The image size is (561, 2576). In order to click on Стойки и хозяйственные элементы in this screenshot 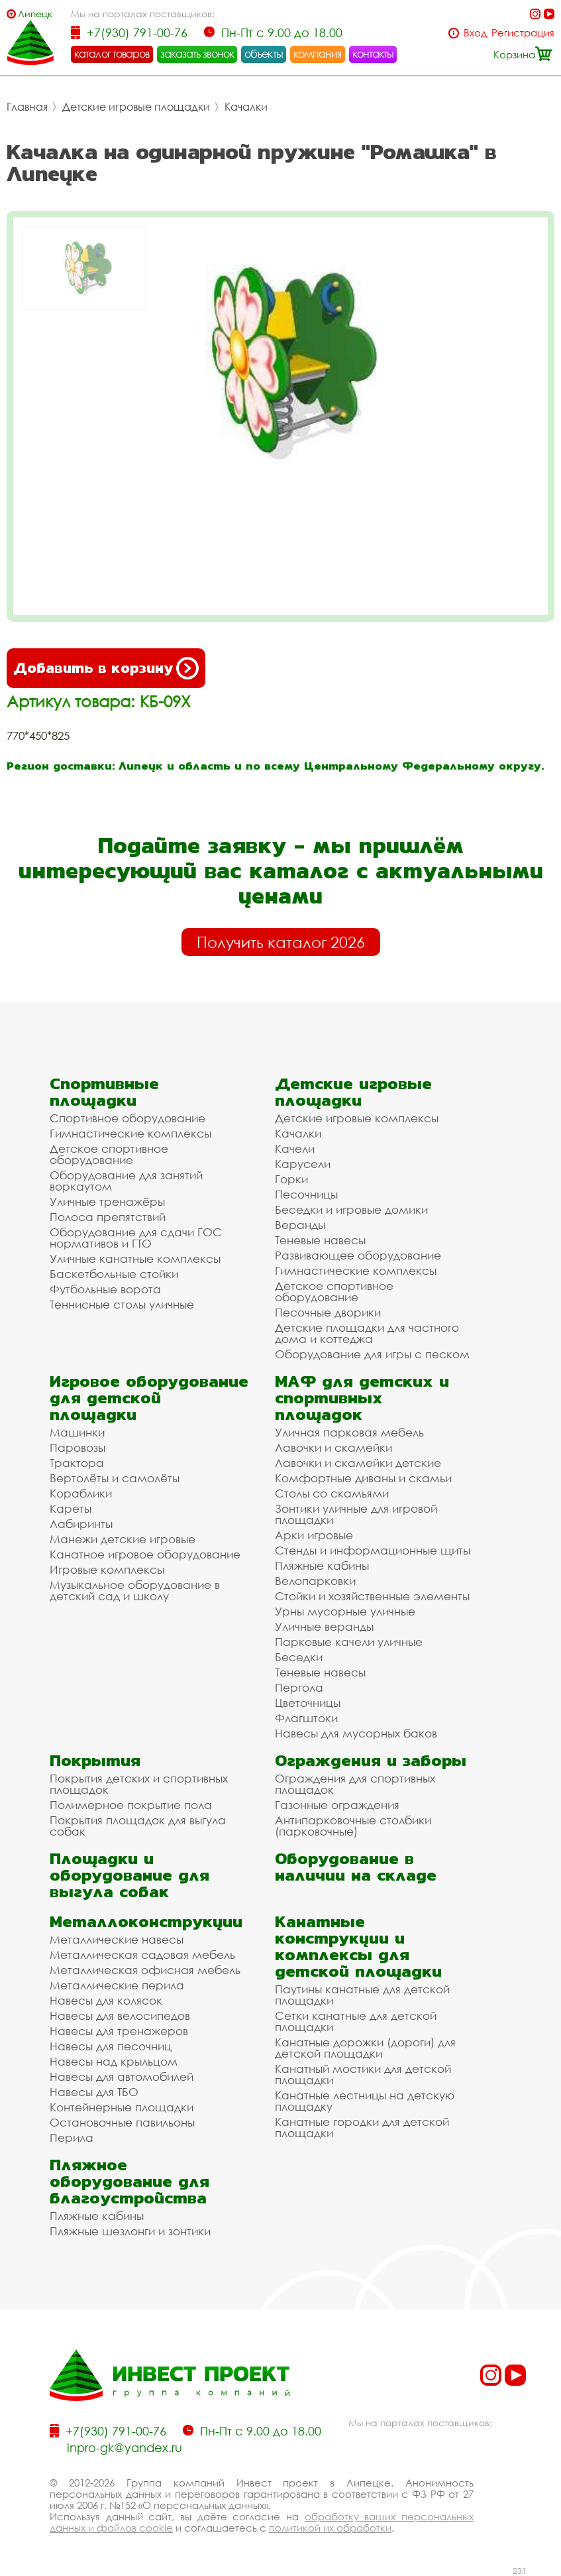, I will do `click(372, 1596)`.